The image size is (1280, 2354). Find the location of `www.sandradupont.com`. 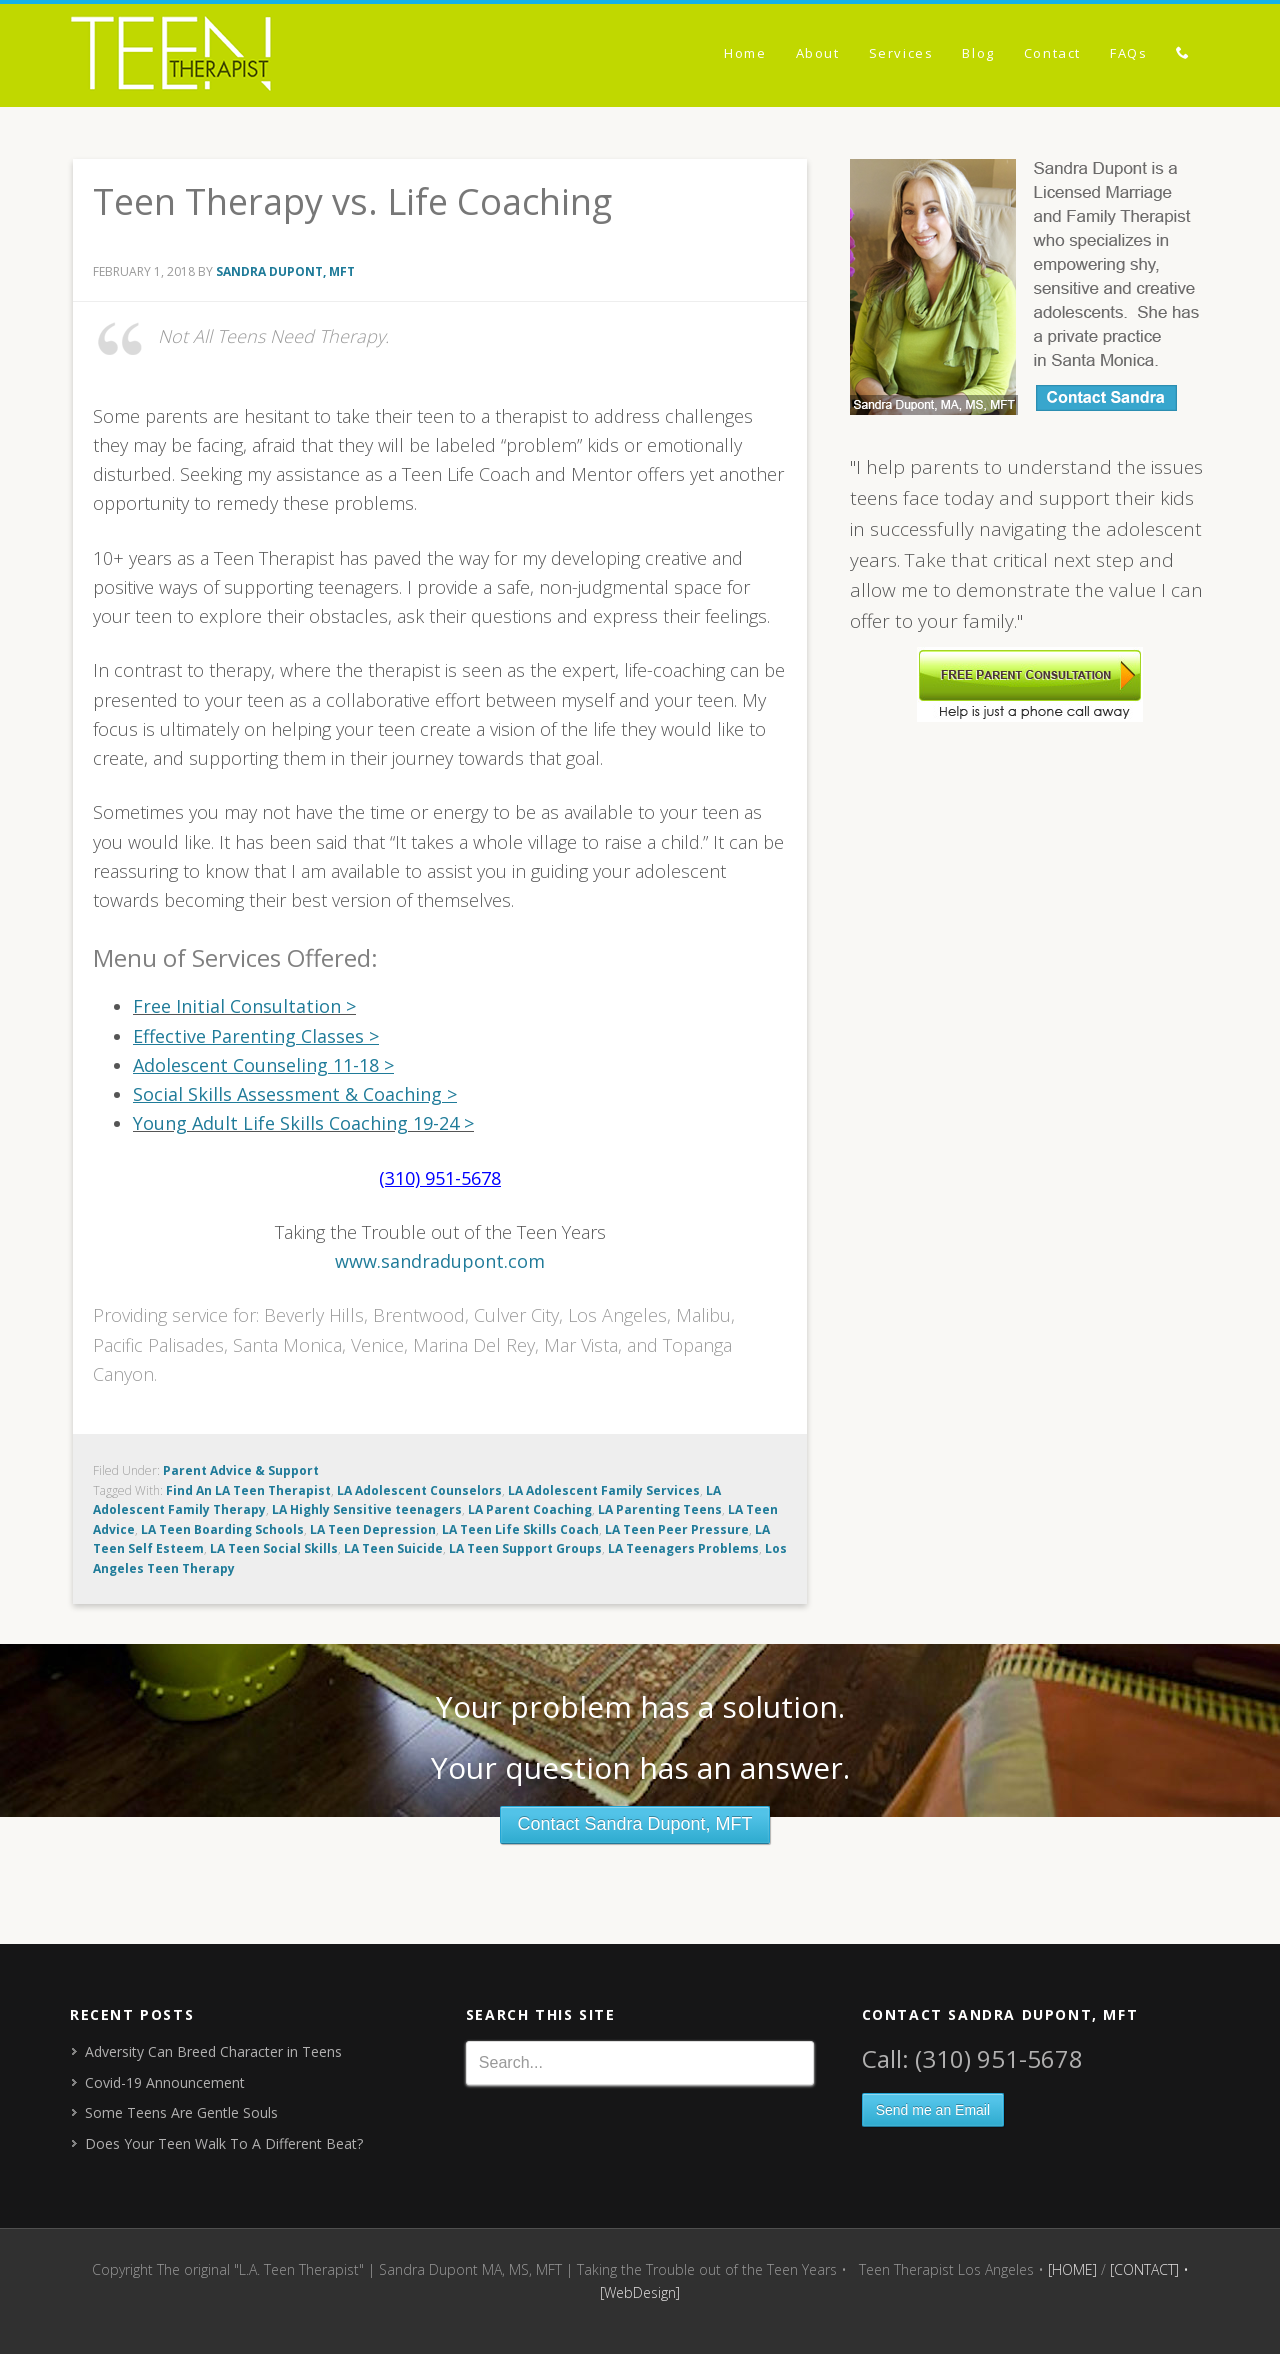

www.sandradupont.com is located at coordinates (440, 1261).